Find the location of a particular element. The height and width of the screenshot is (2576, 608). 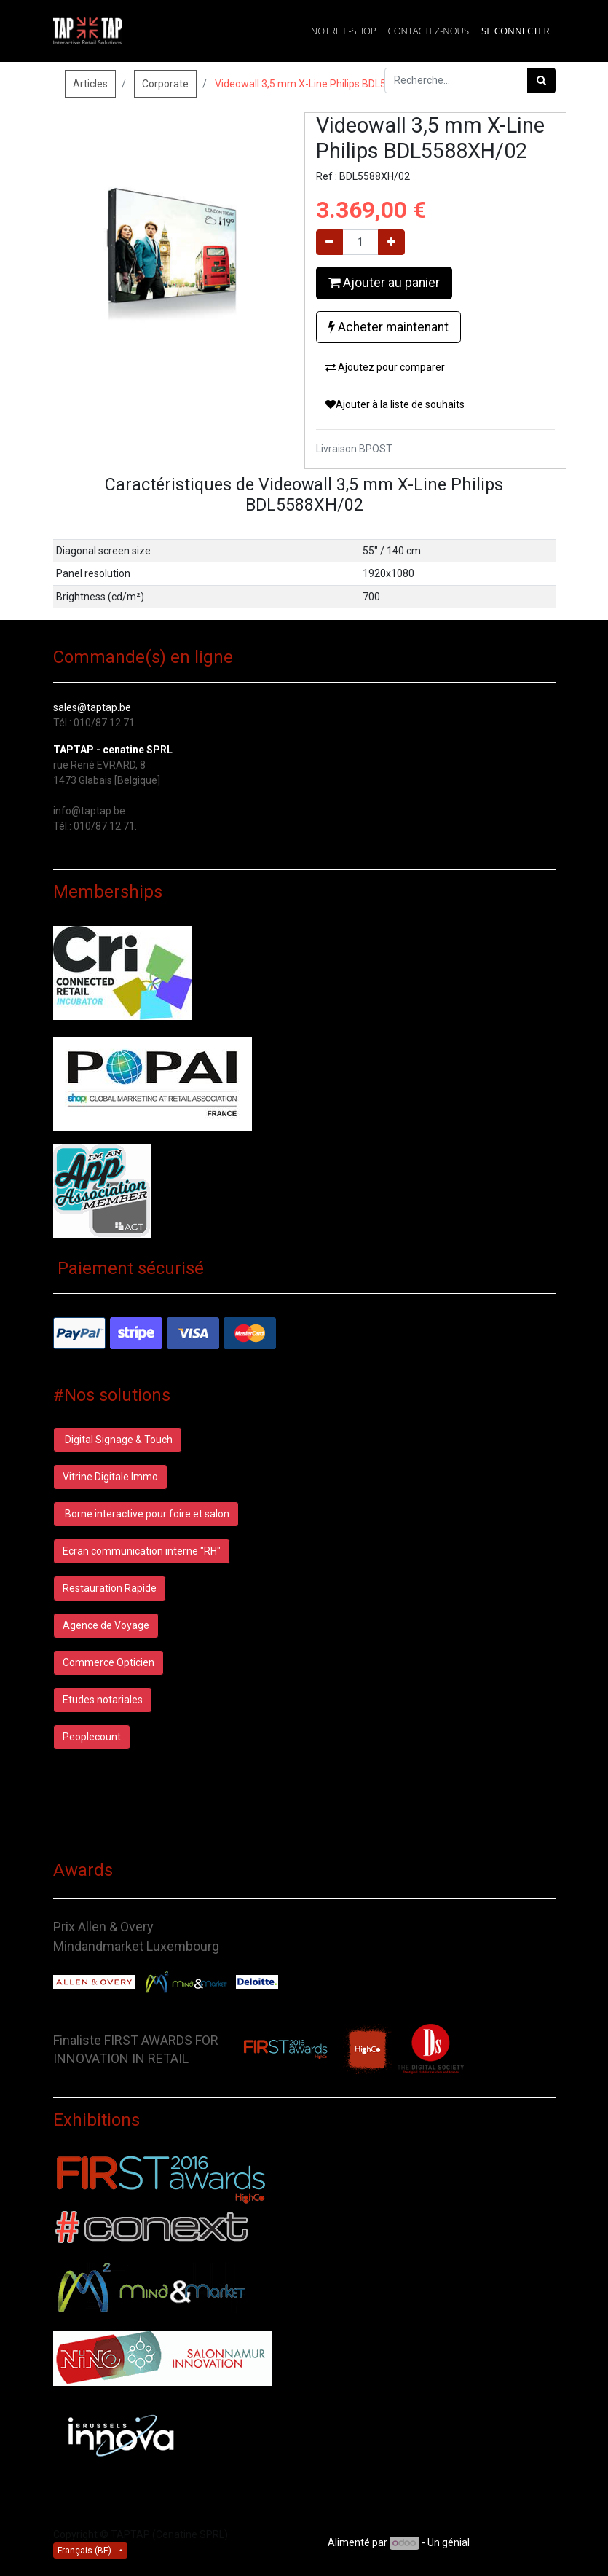

CRM Open Source is located at coordinates (514, 2542).